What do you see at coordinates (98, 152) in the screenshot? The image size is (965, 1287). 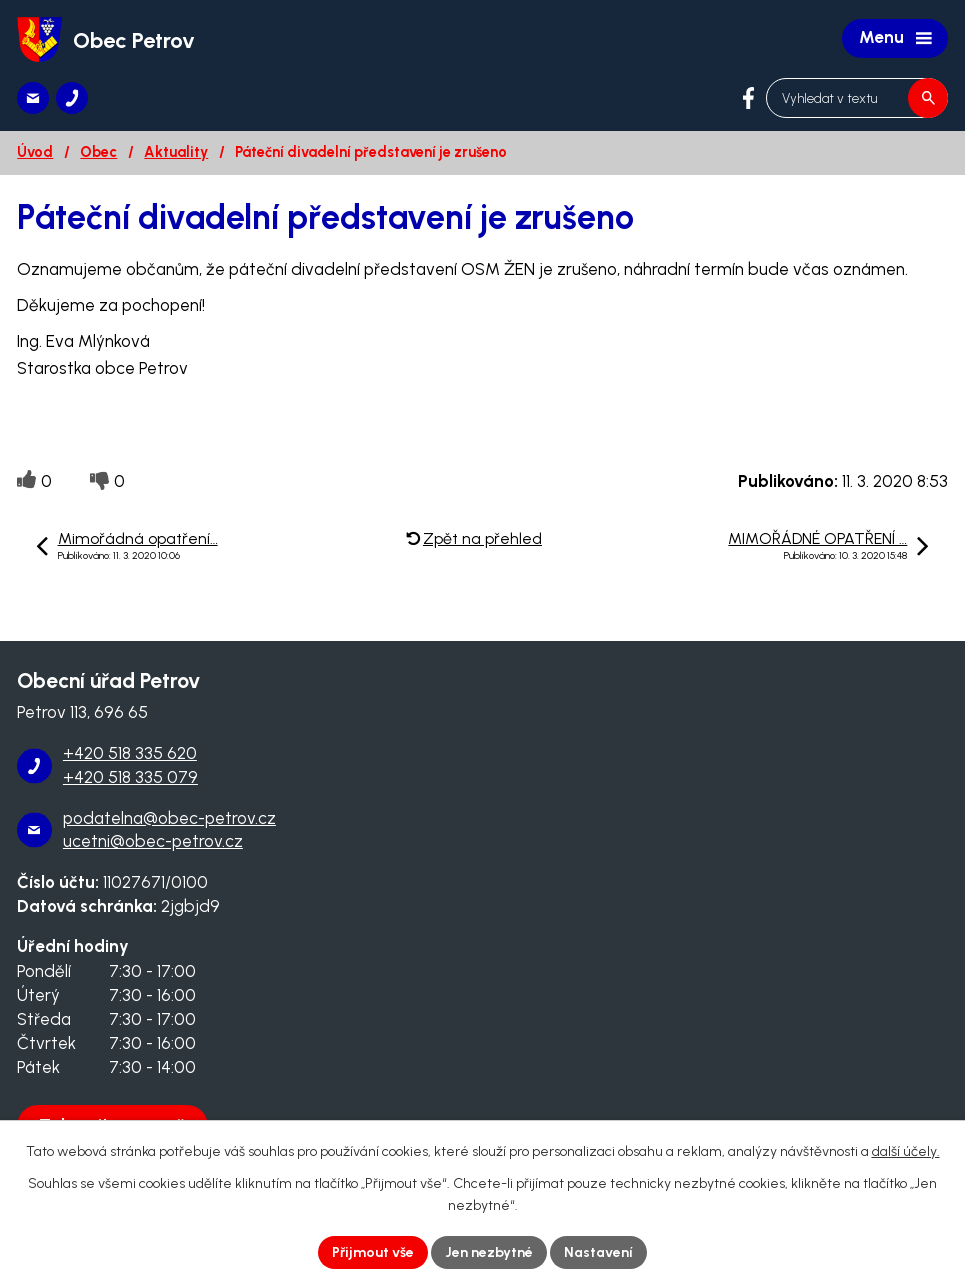 I see `Obec` at bounding box center [98, 152].